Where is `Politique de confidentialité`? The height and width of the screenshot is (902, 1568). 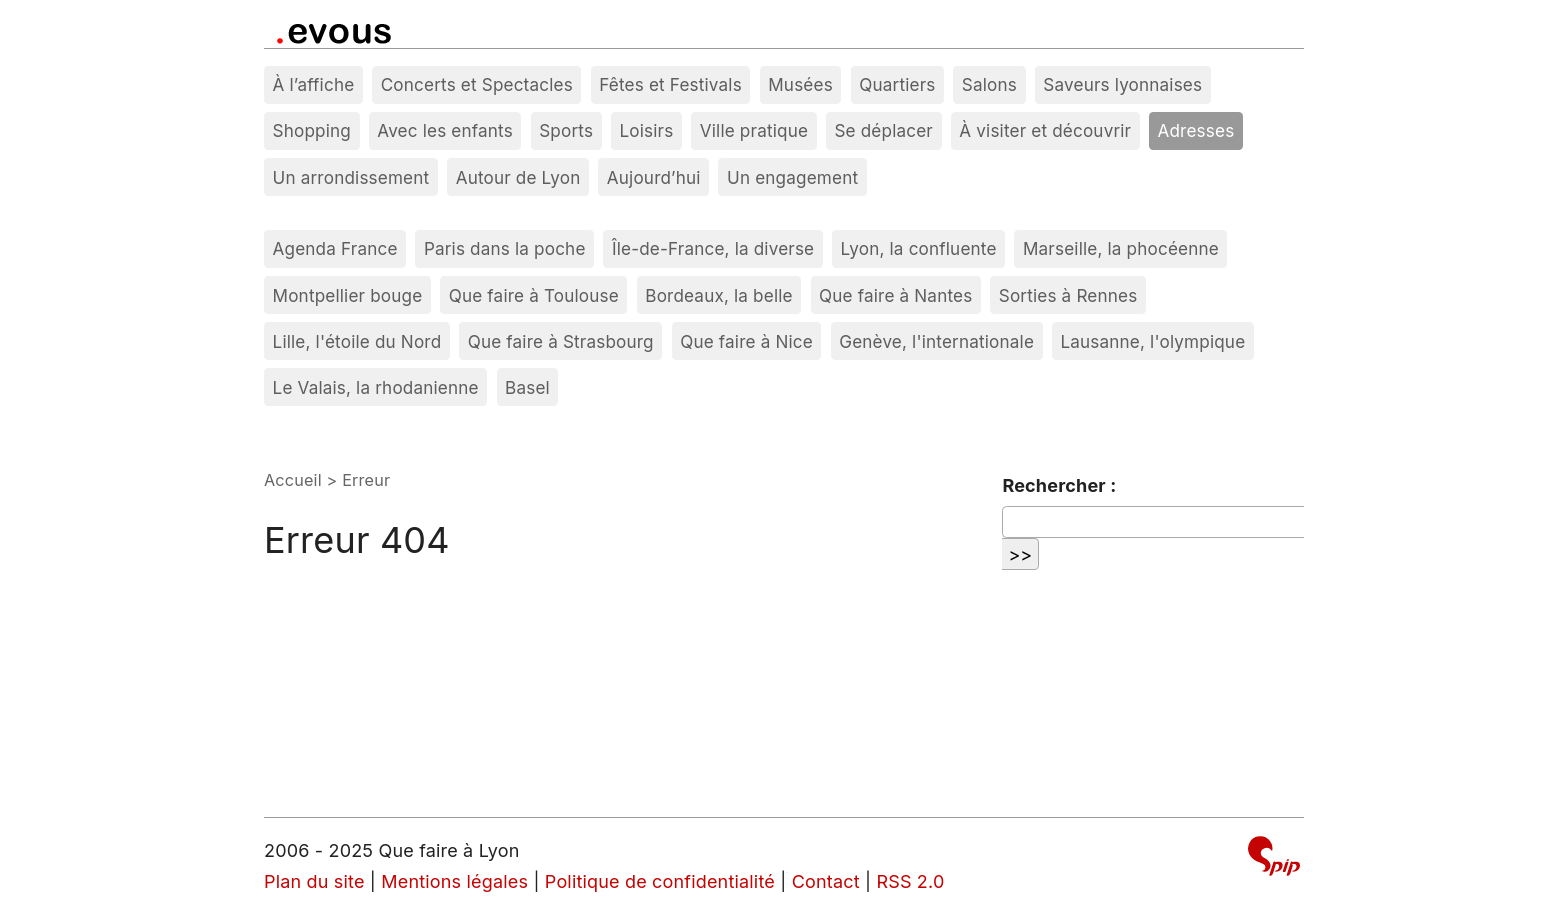 Politique de confidentialité is located at coordinates (660, 881).